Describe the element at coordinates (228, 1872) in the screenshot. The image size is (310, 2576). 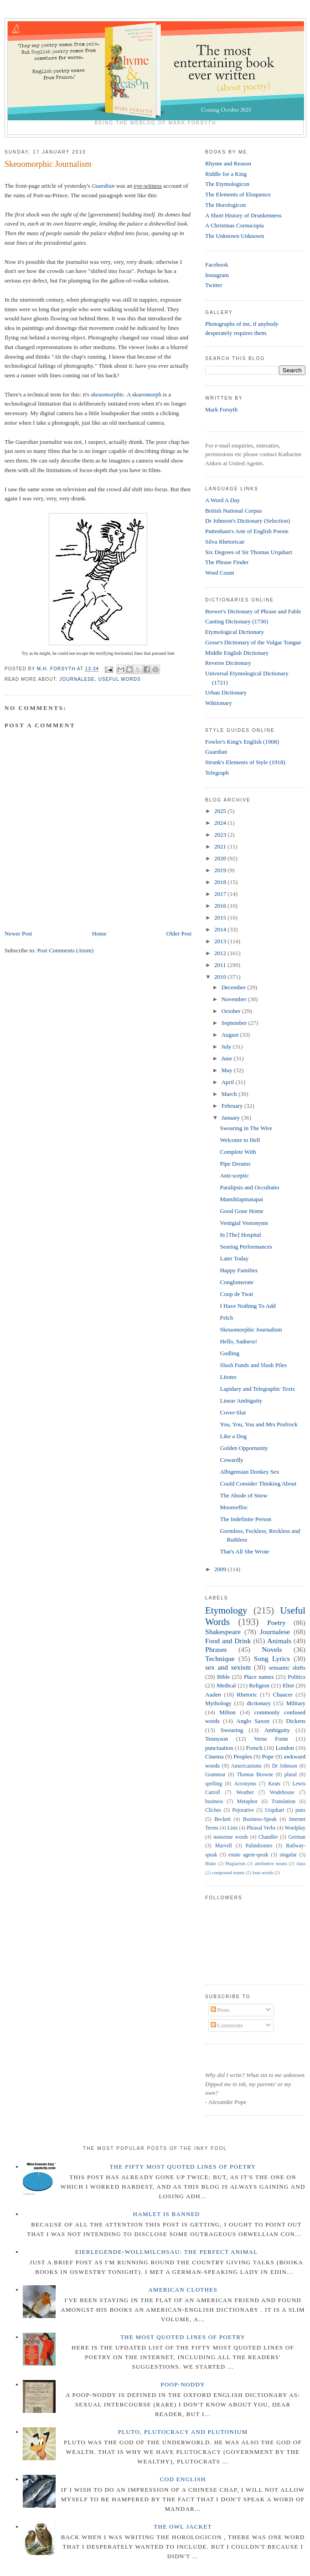
I see `compound nouns` at that location.